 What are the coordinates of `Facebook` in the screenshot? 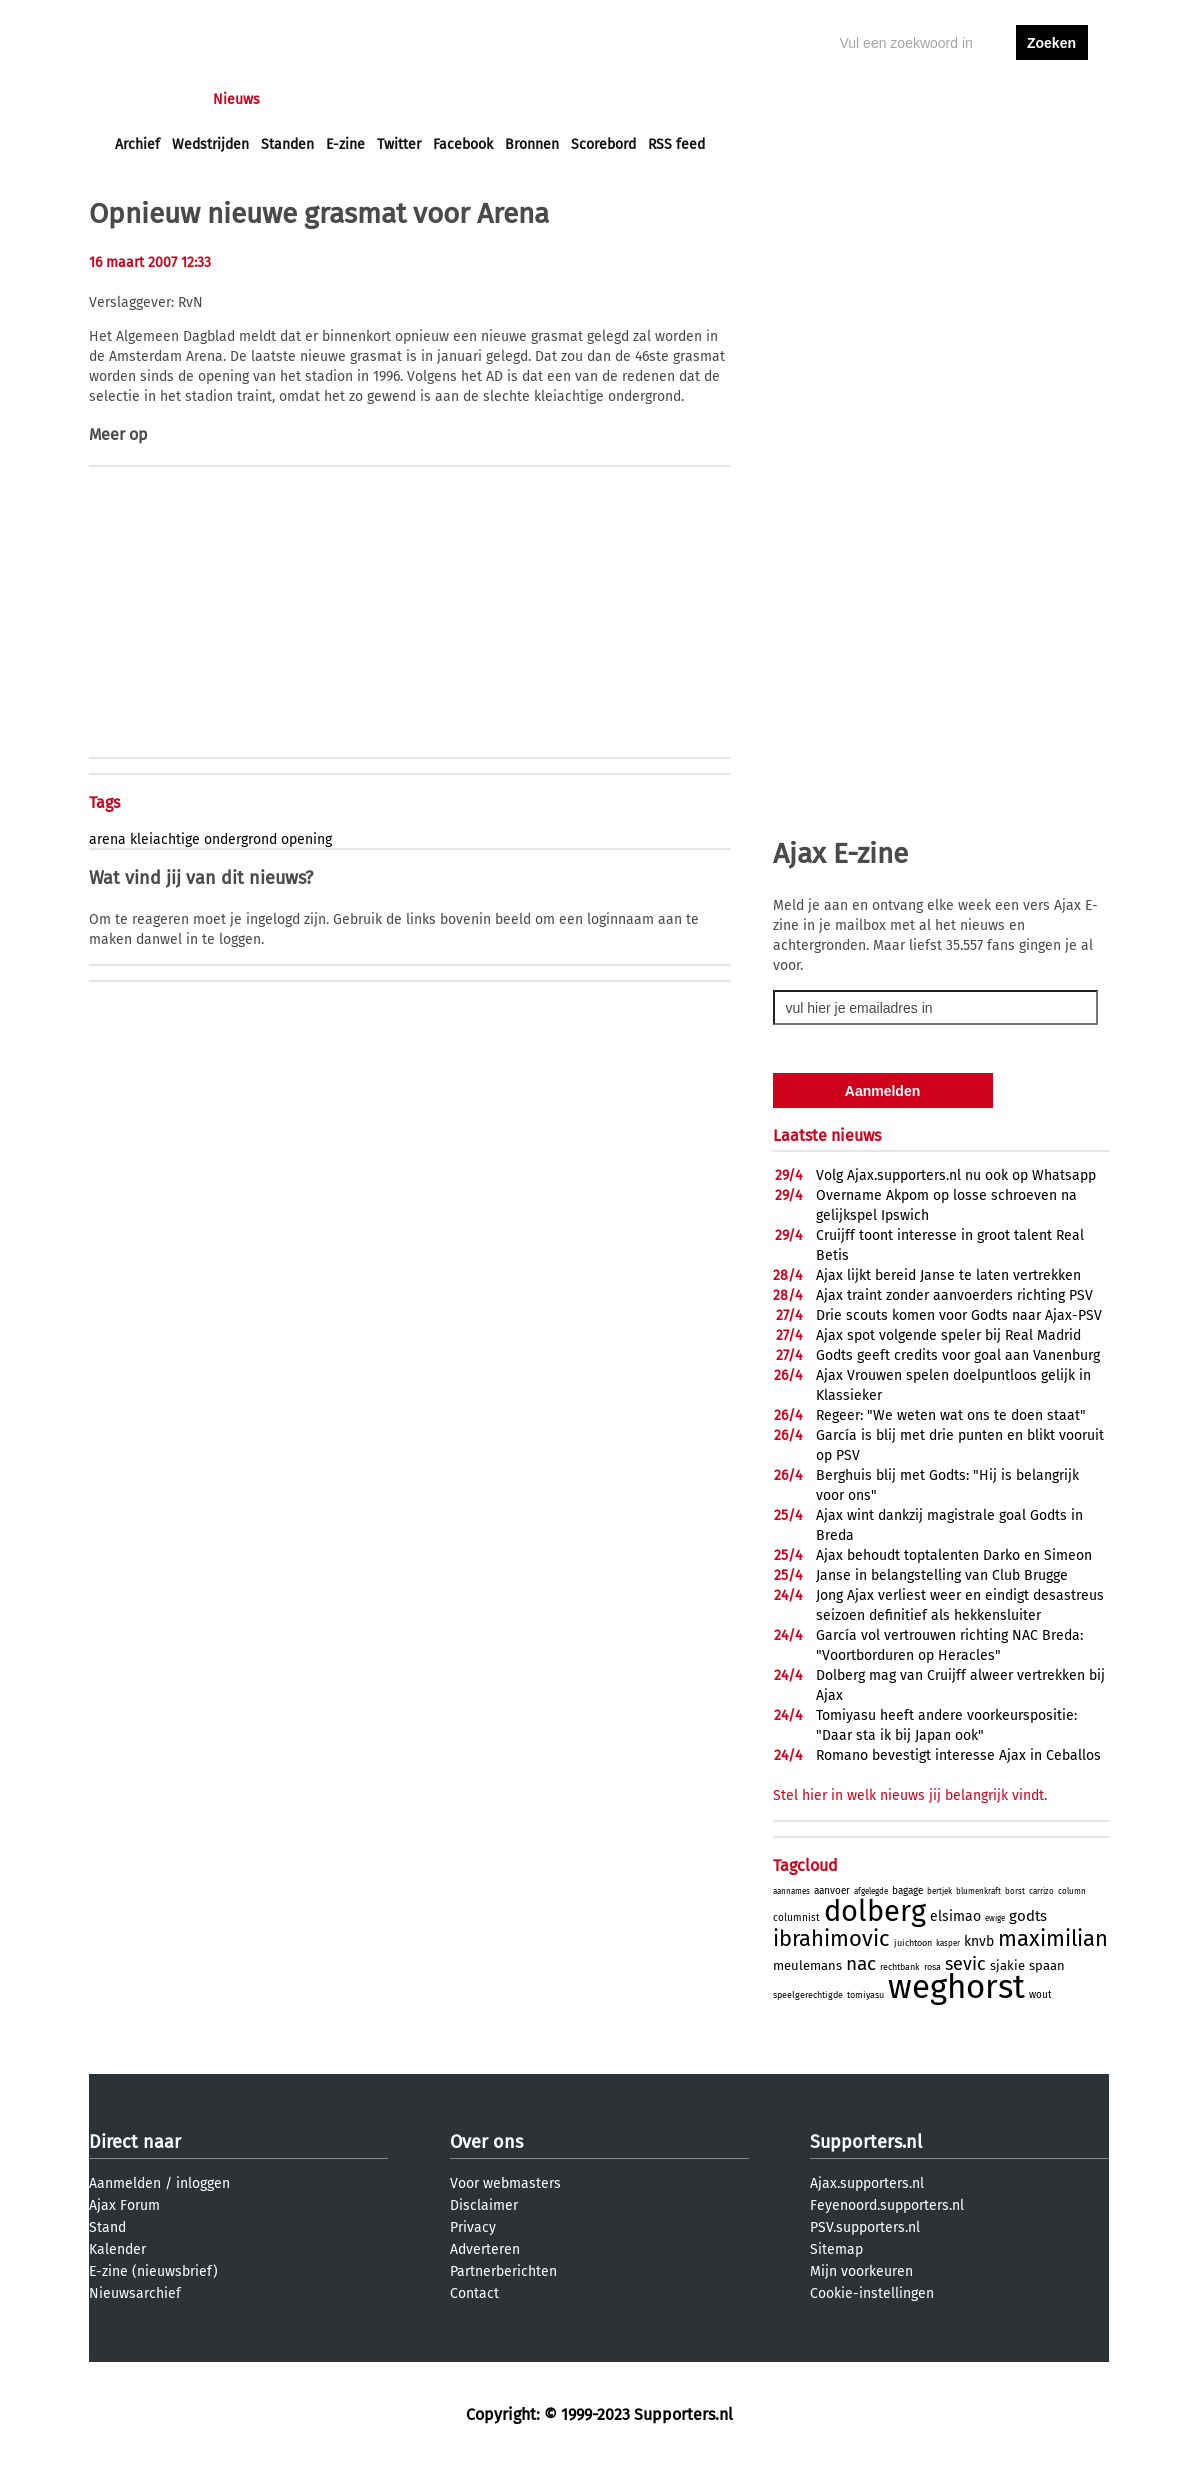 It's located at (463, 144).